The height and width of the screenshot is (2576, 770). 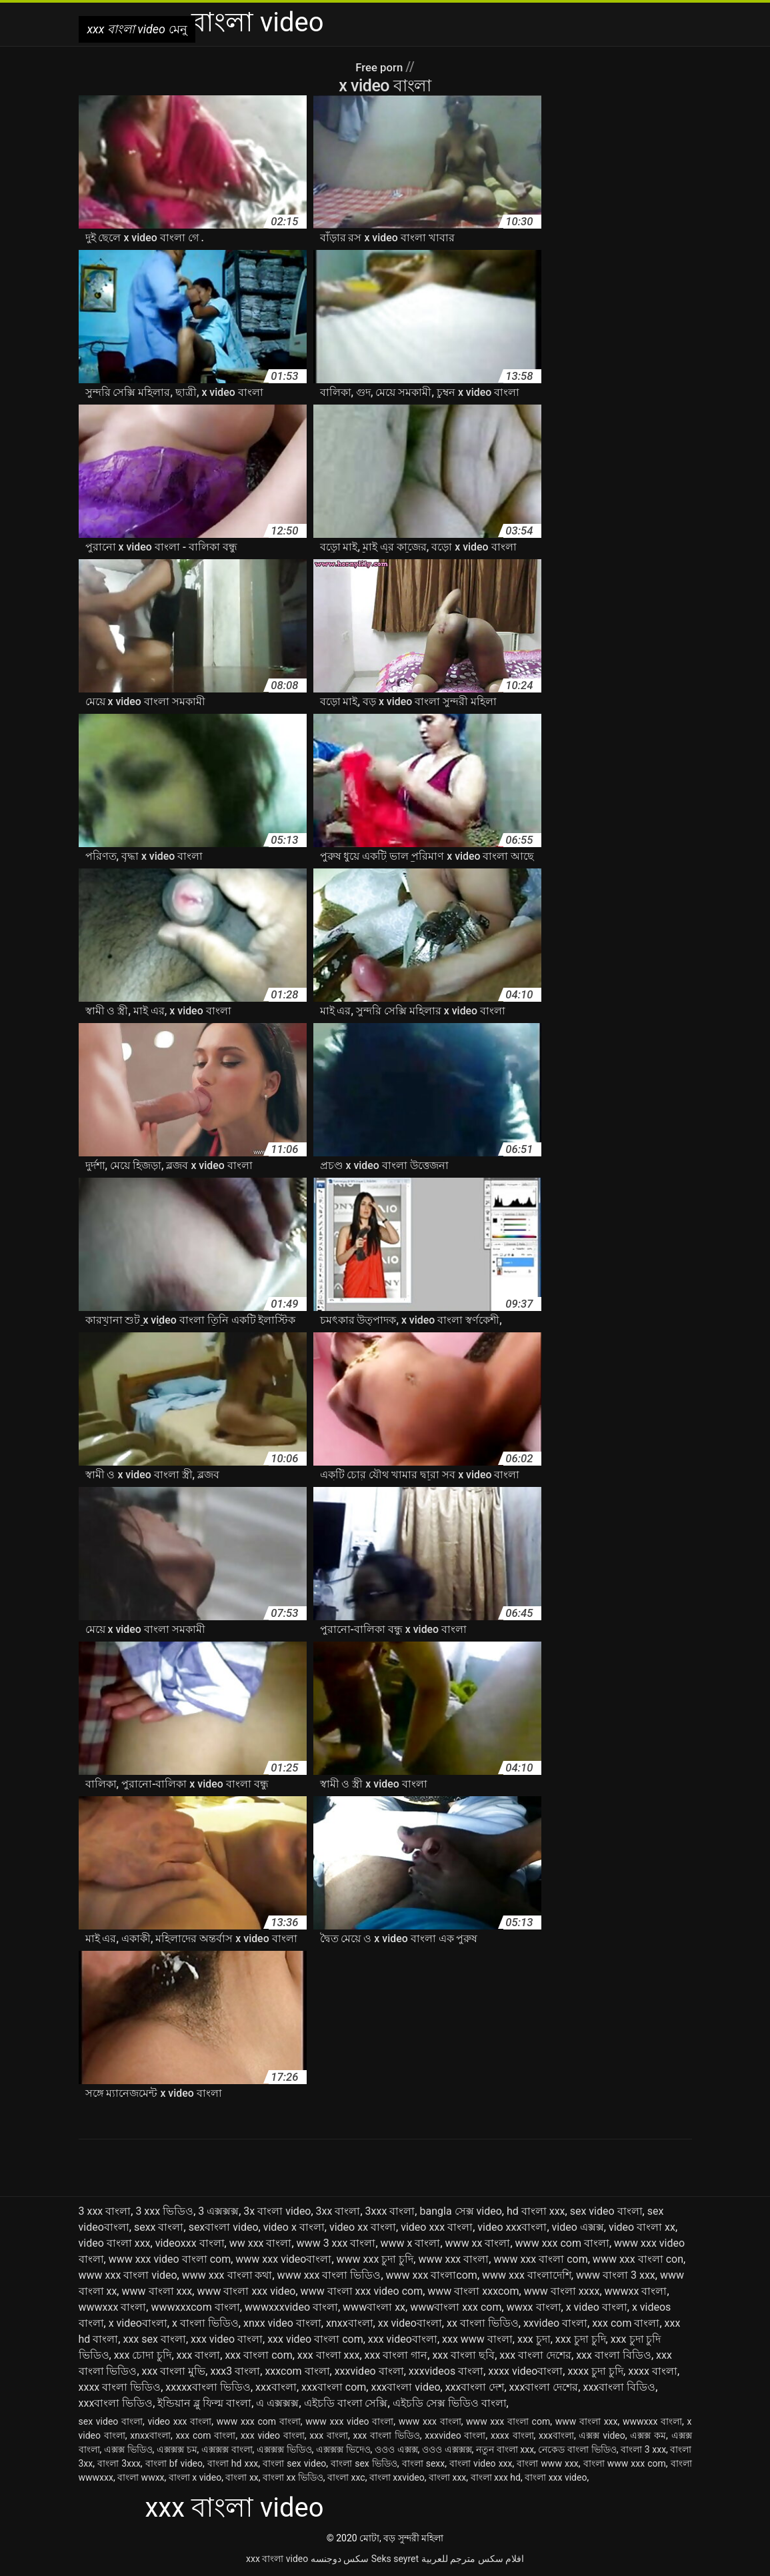 What do you see at coordinates (396, 2449) in the screenshot?
I see `ওওও এক্সক্স` at bounding box center [396, 2449].